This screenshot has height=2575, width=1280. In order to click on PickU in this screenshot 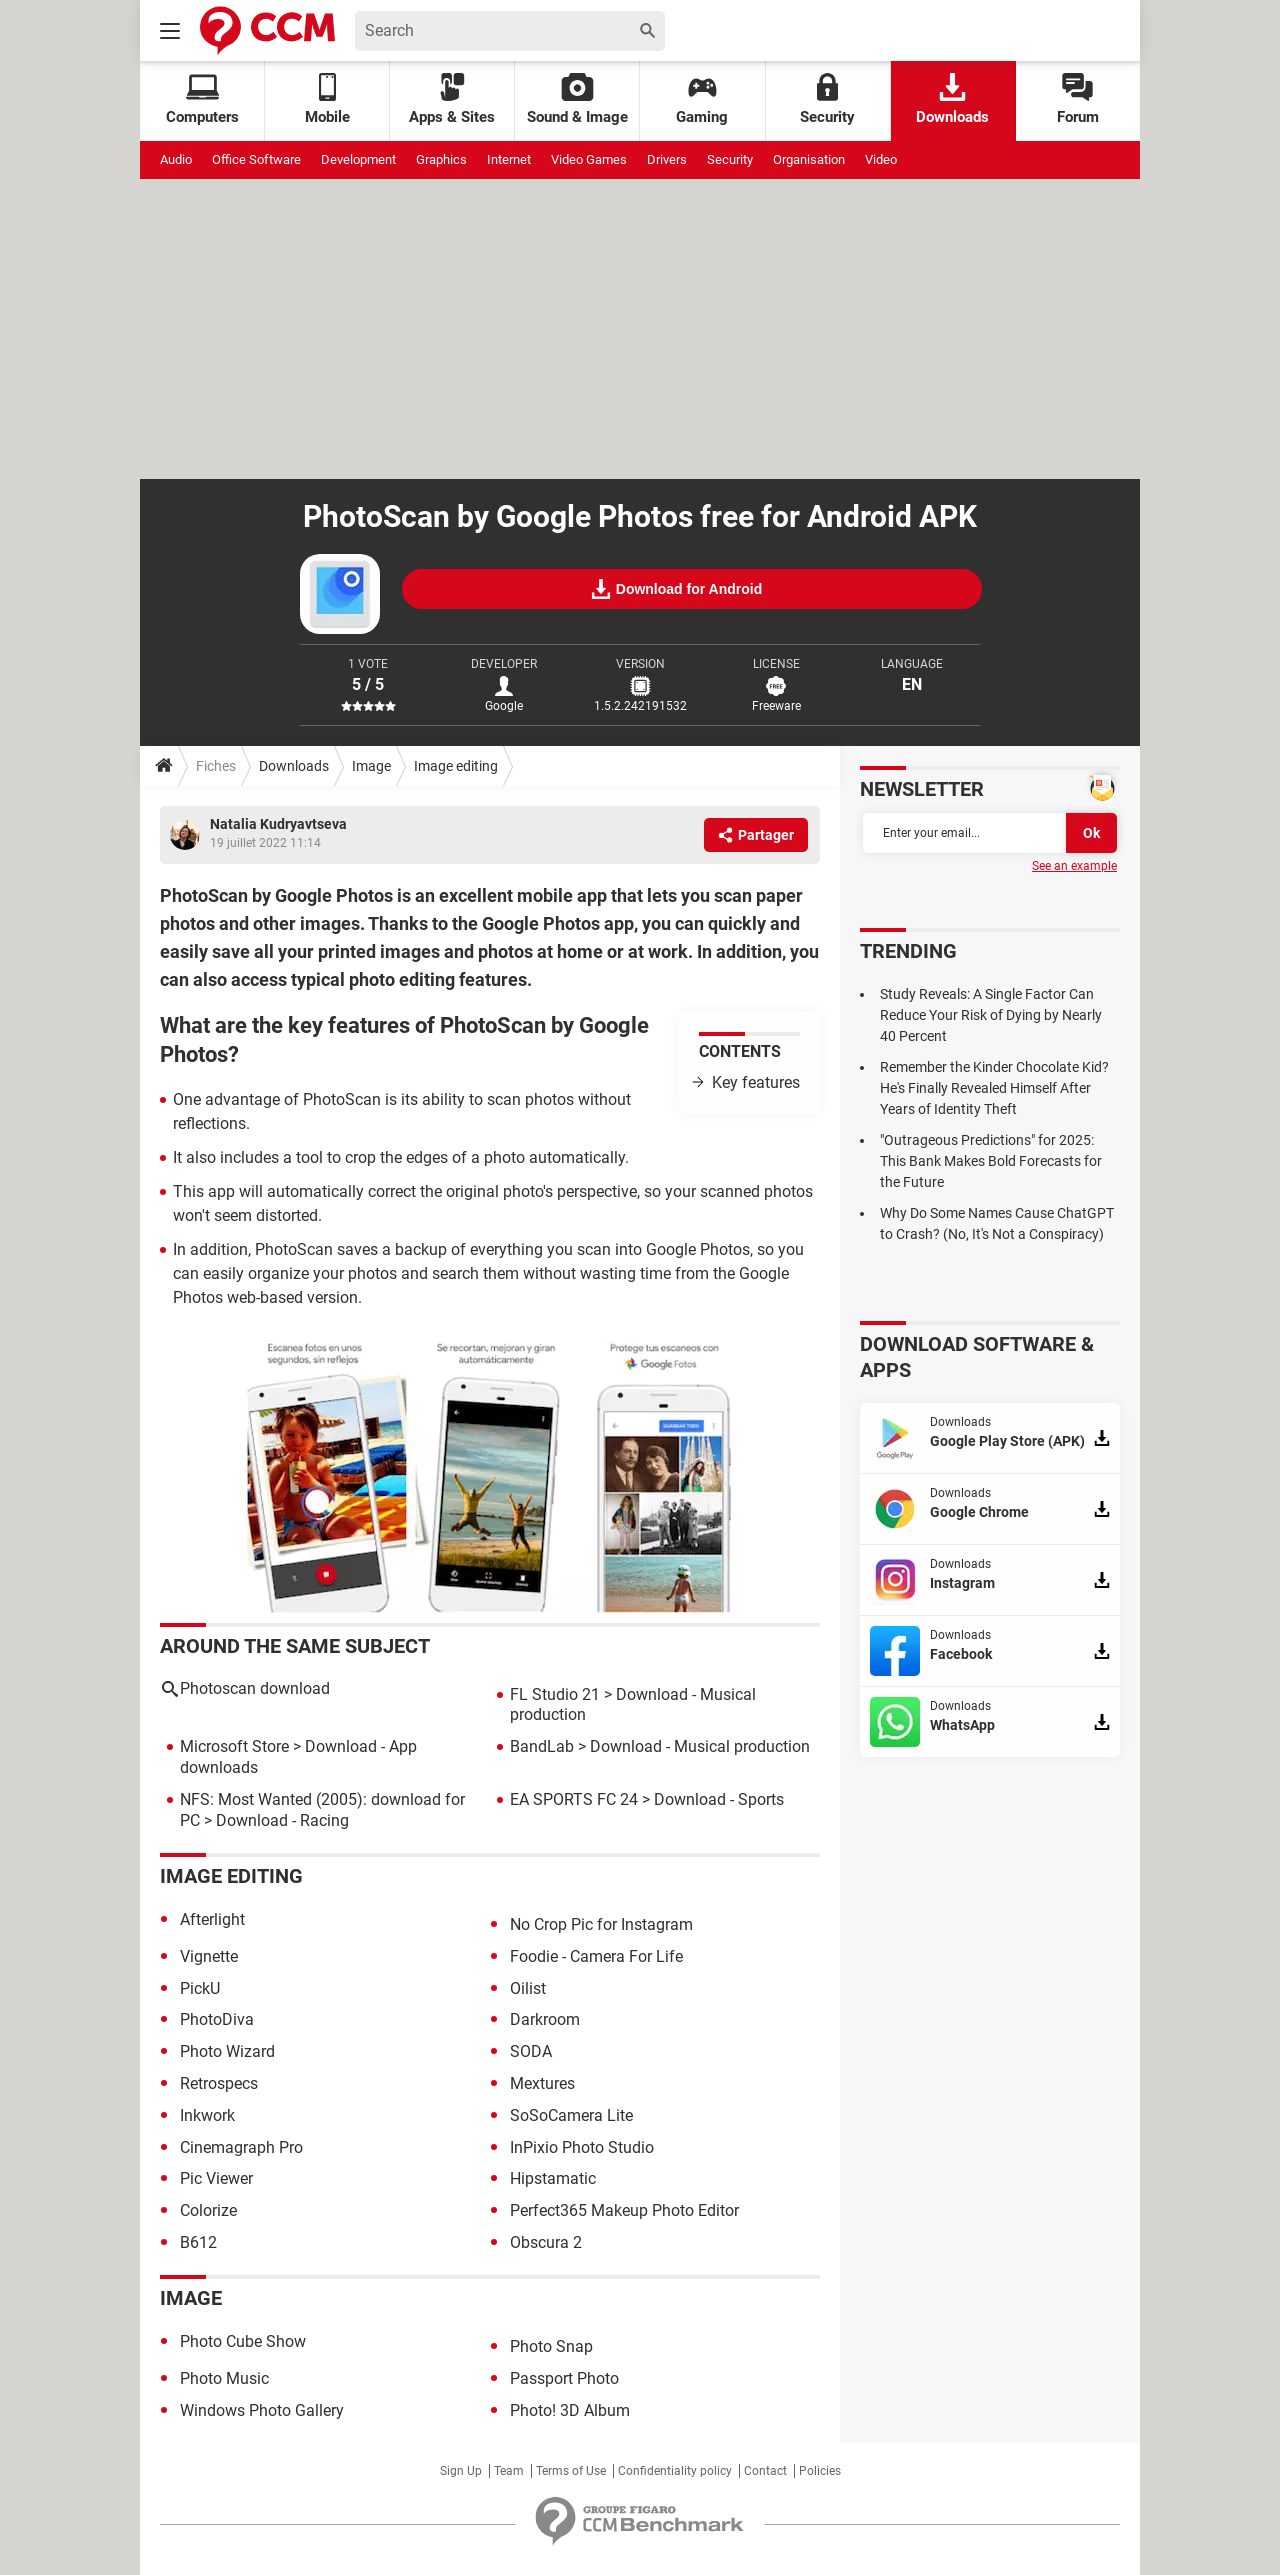, I will do `click(200, 1988)`.